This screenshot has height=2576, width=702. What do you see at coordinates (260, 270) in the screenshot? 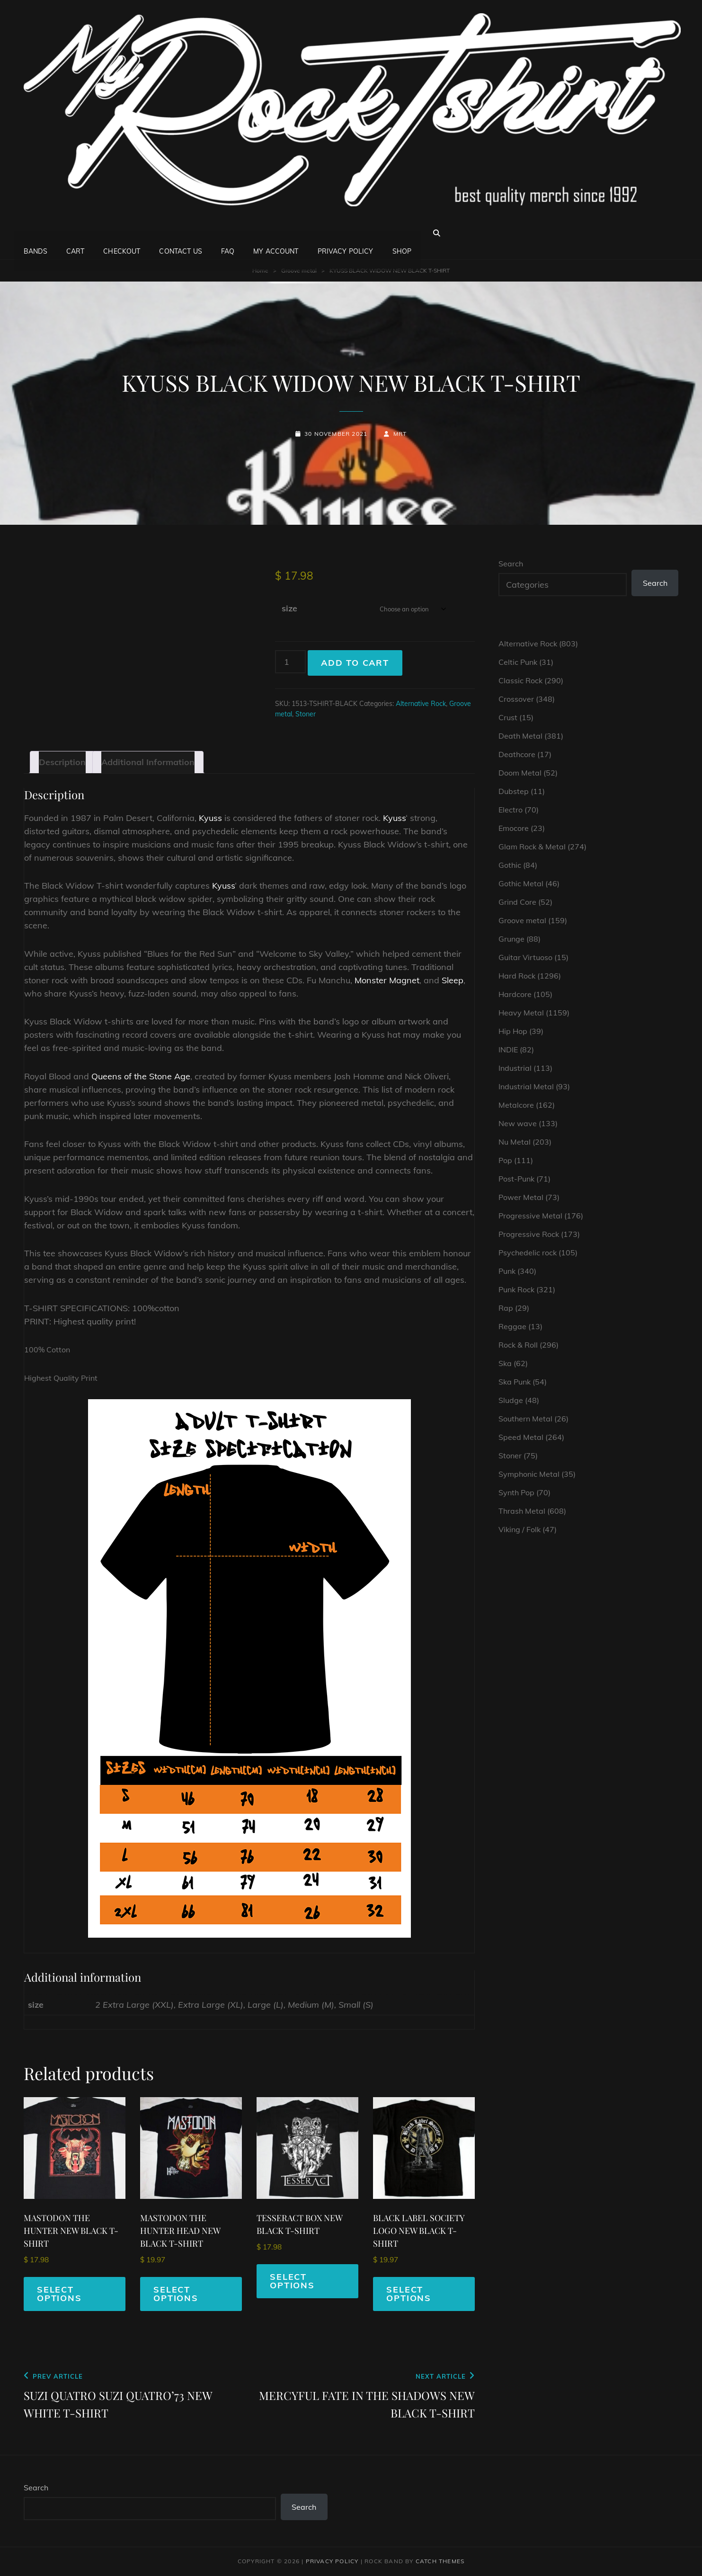
I see `Home` at bounding box center [260, 270].